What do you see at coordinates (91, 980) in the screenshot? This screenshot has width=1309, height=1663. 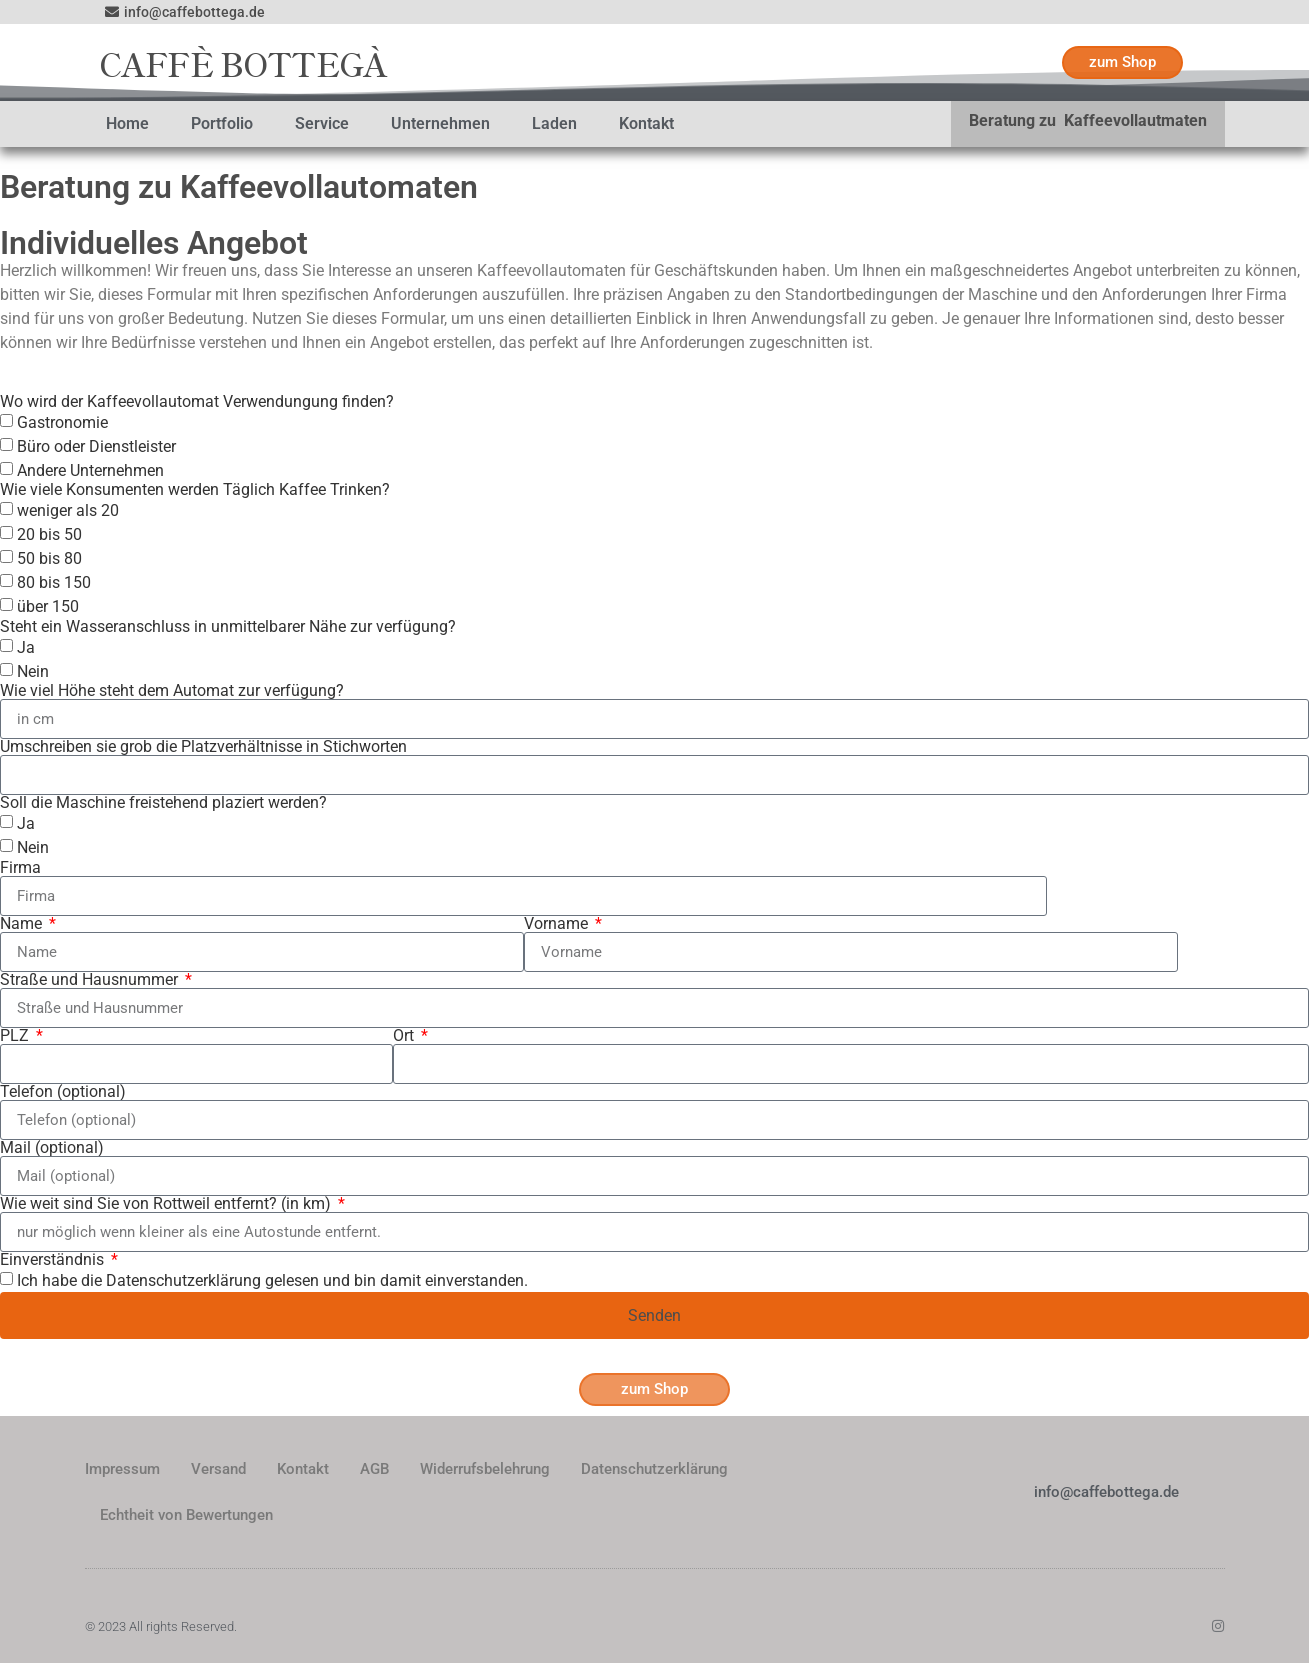 I see `Straße und Hausnummer` at bounding box center [91, 980].